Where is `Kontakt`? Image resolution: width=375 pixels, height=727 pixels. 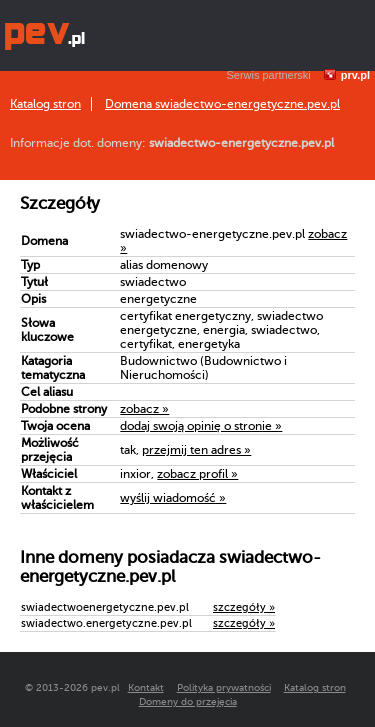
Kontakt is located at coordinates (146, 687).